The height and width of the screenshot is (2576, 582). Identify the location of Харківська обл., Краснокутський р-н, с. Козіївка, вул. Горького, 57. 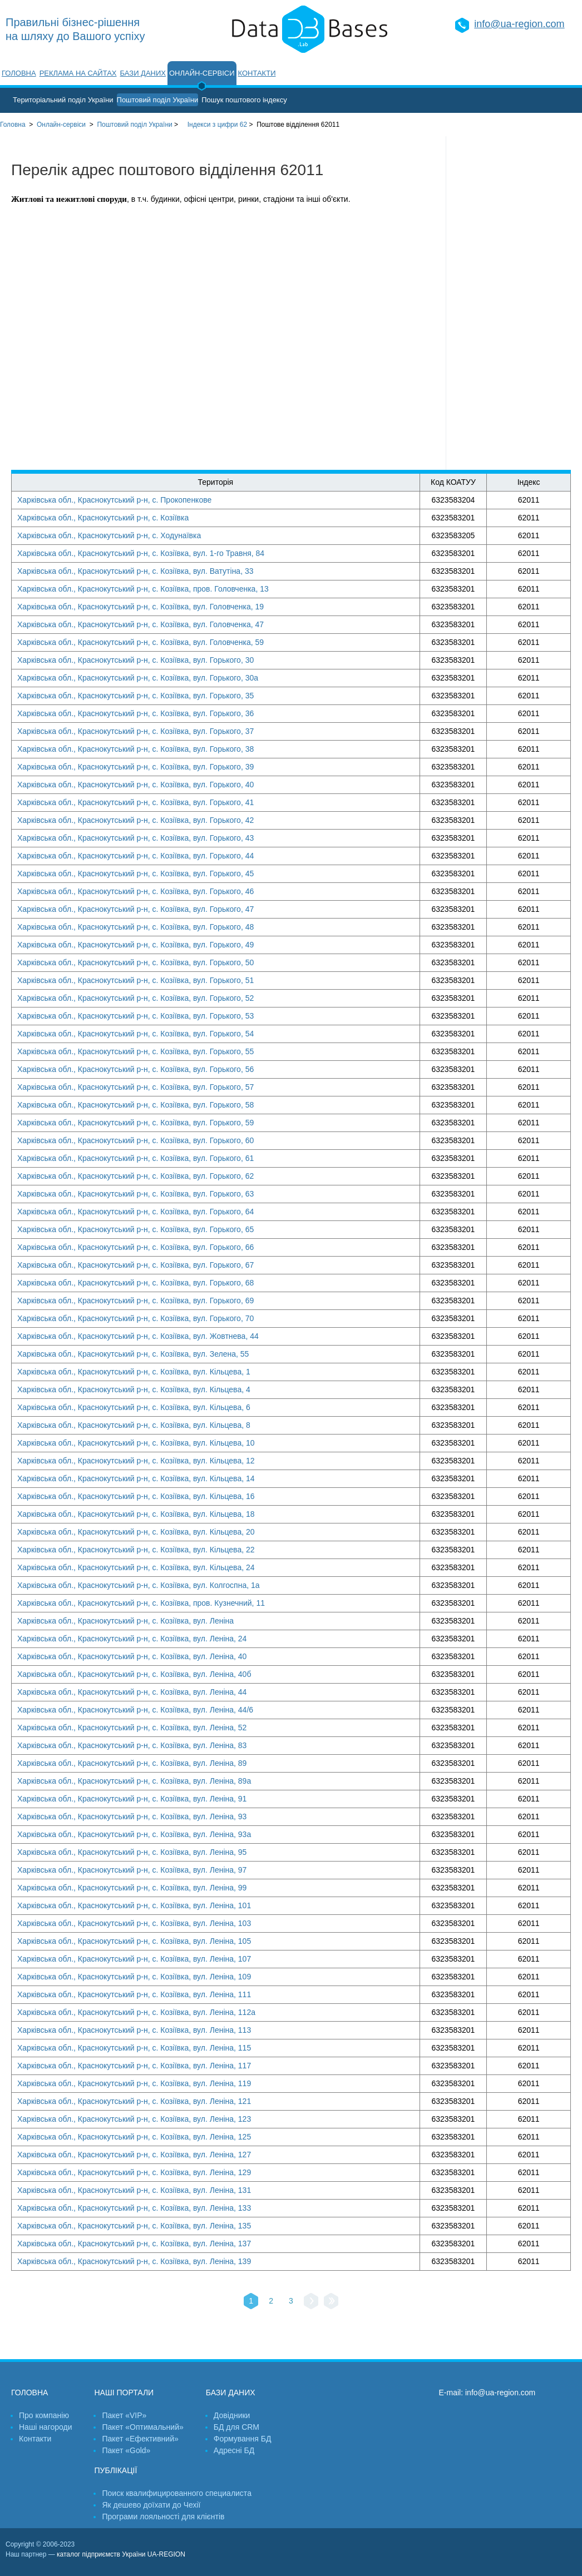
(135, 1087).